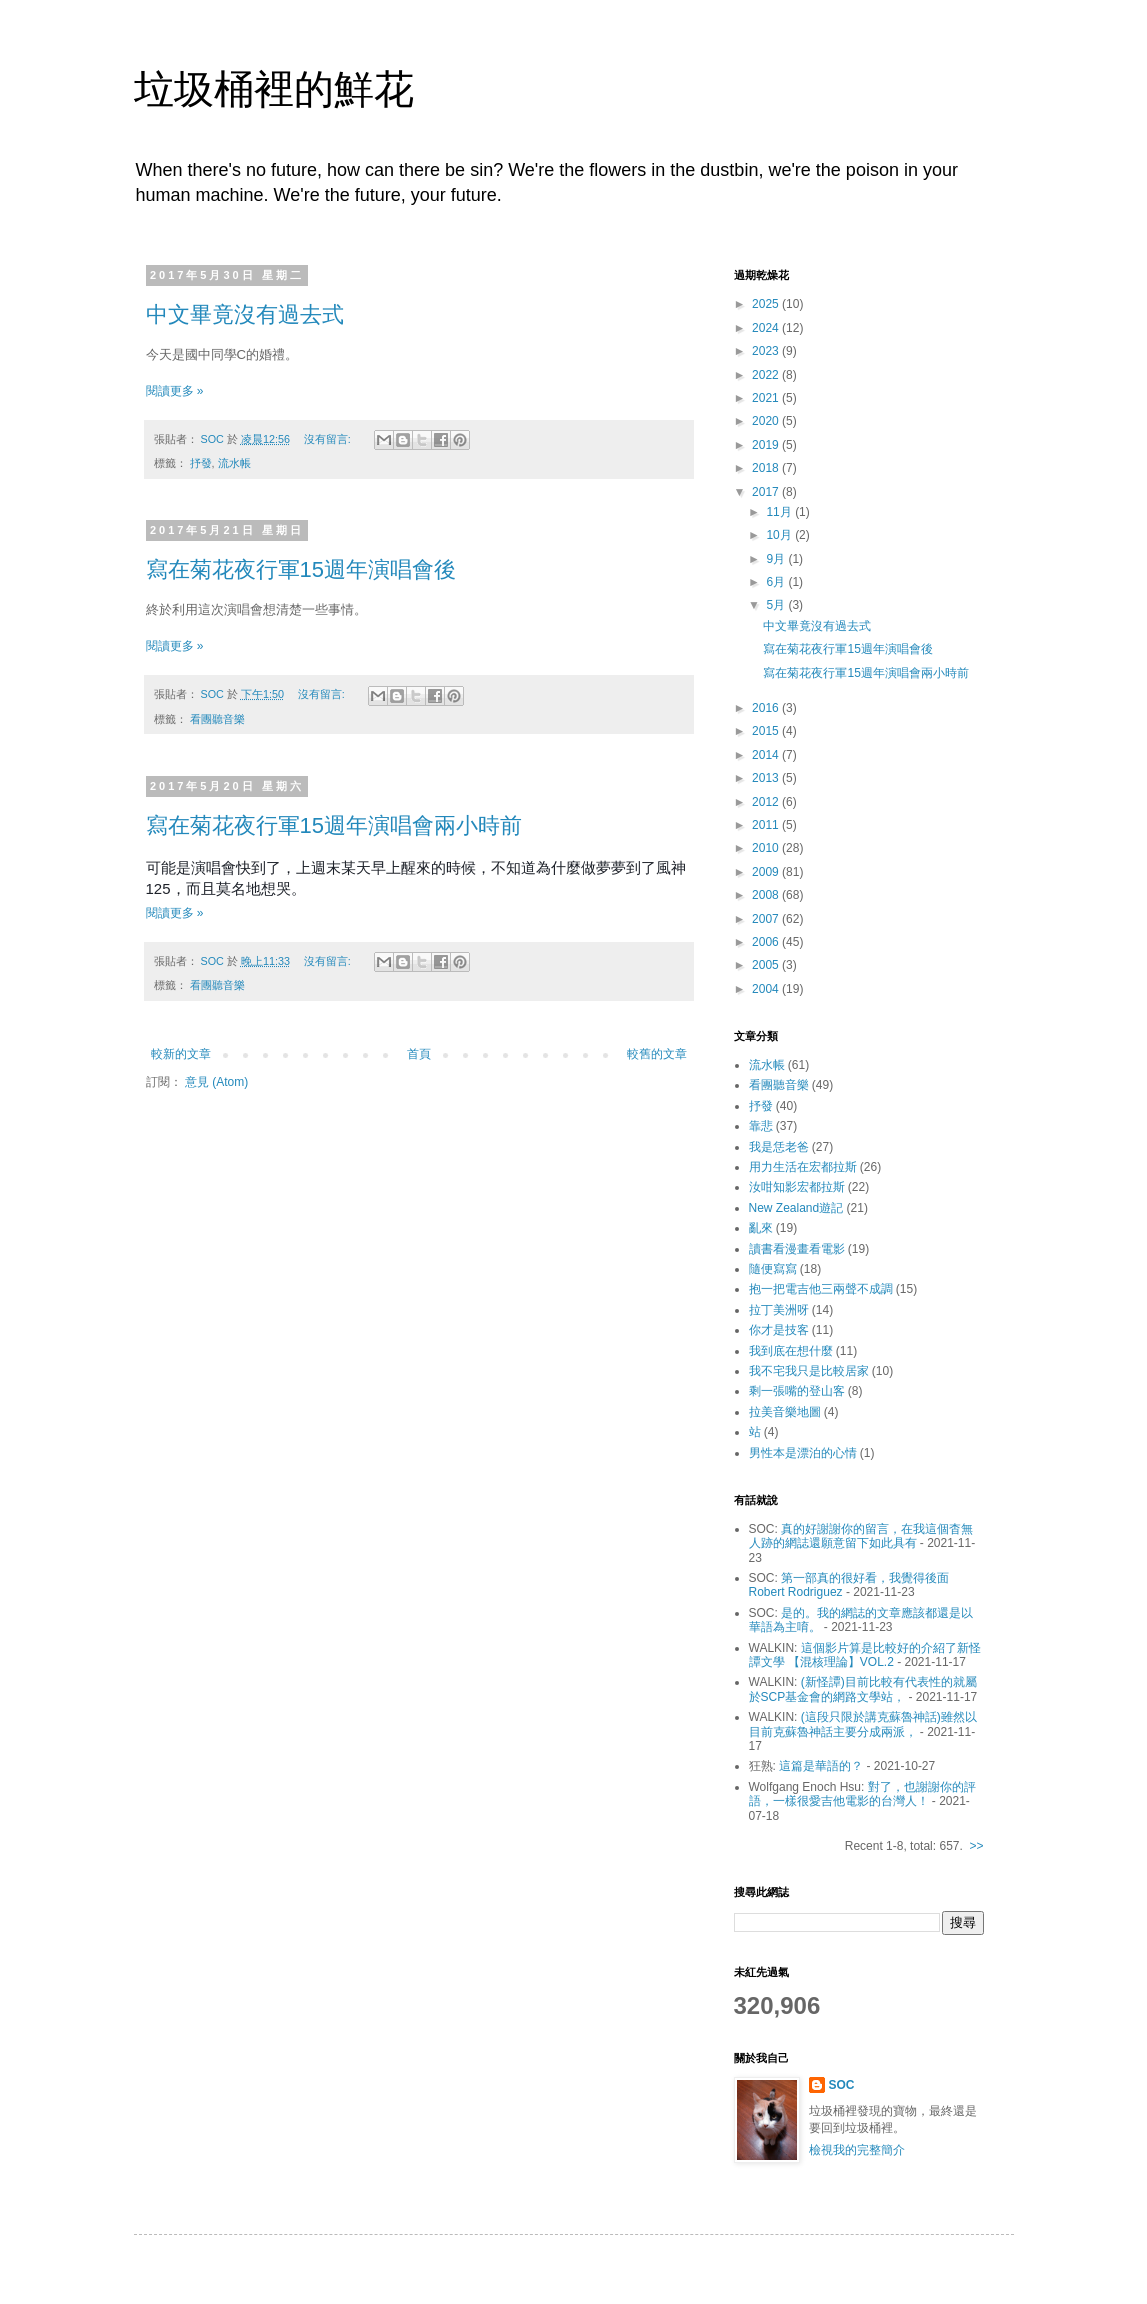 The width and height of the screenshot is (1147, 2304). What do you see at coordinates (779, 1147) in the screenshot?
I see `我是恁老爸` at bounding box center [779, 1147].